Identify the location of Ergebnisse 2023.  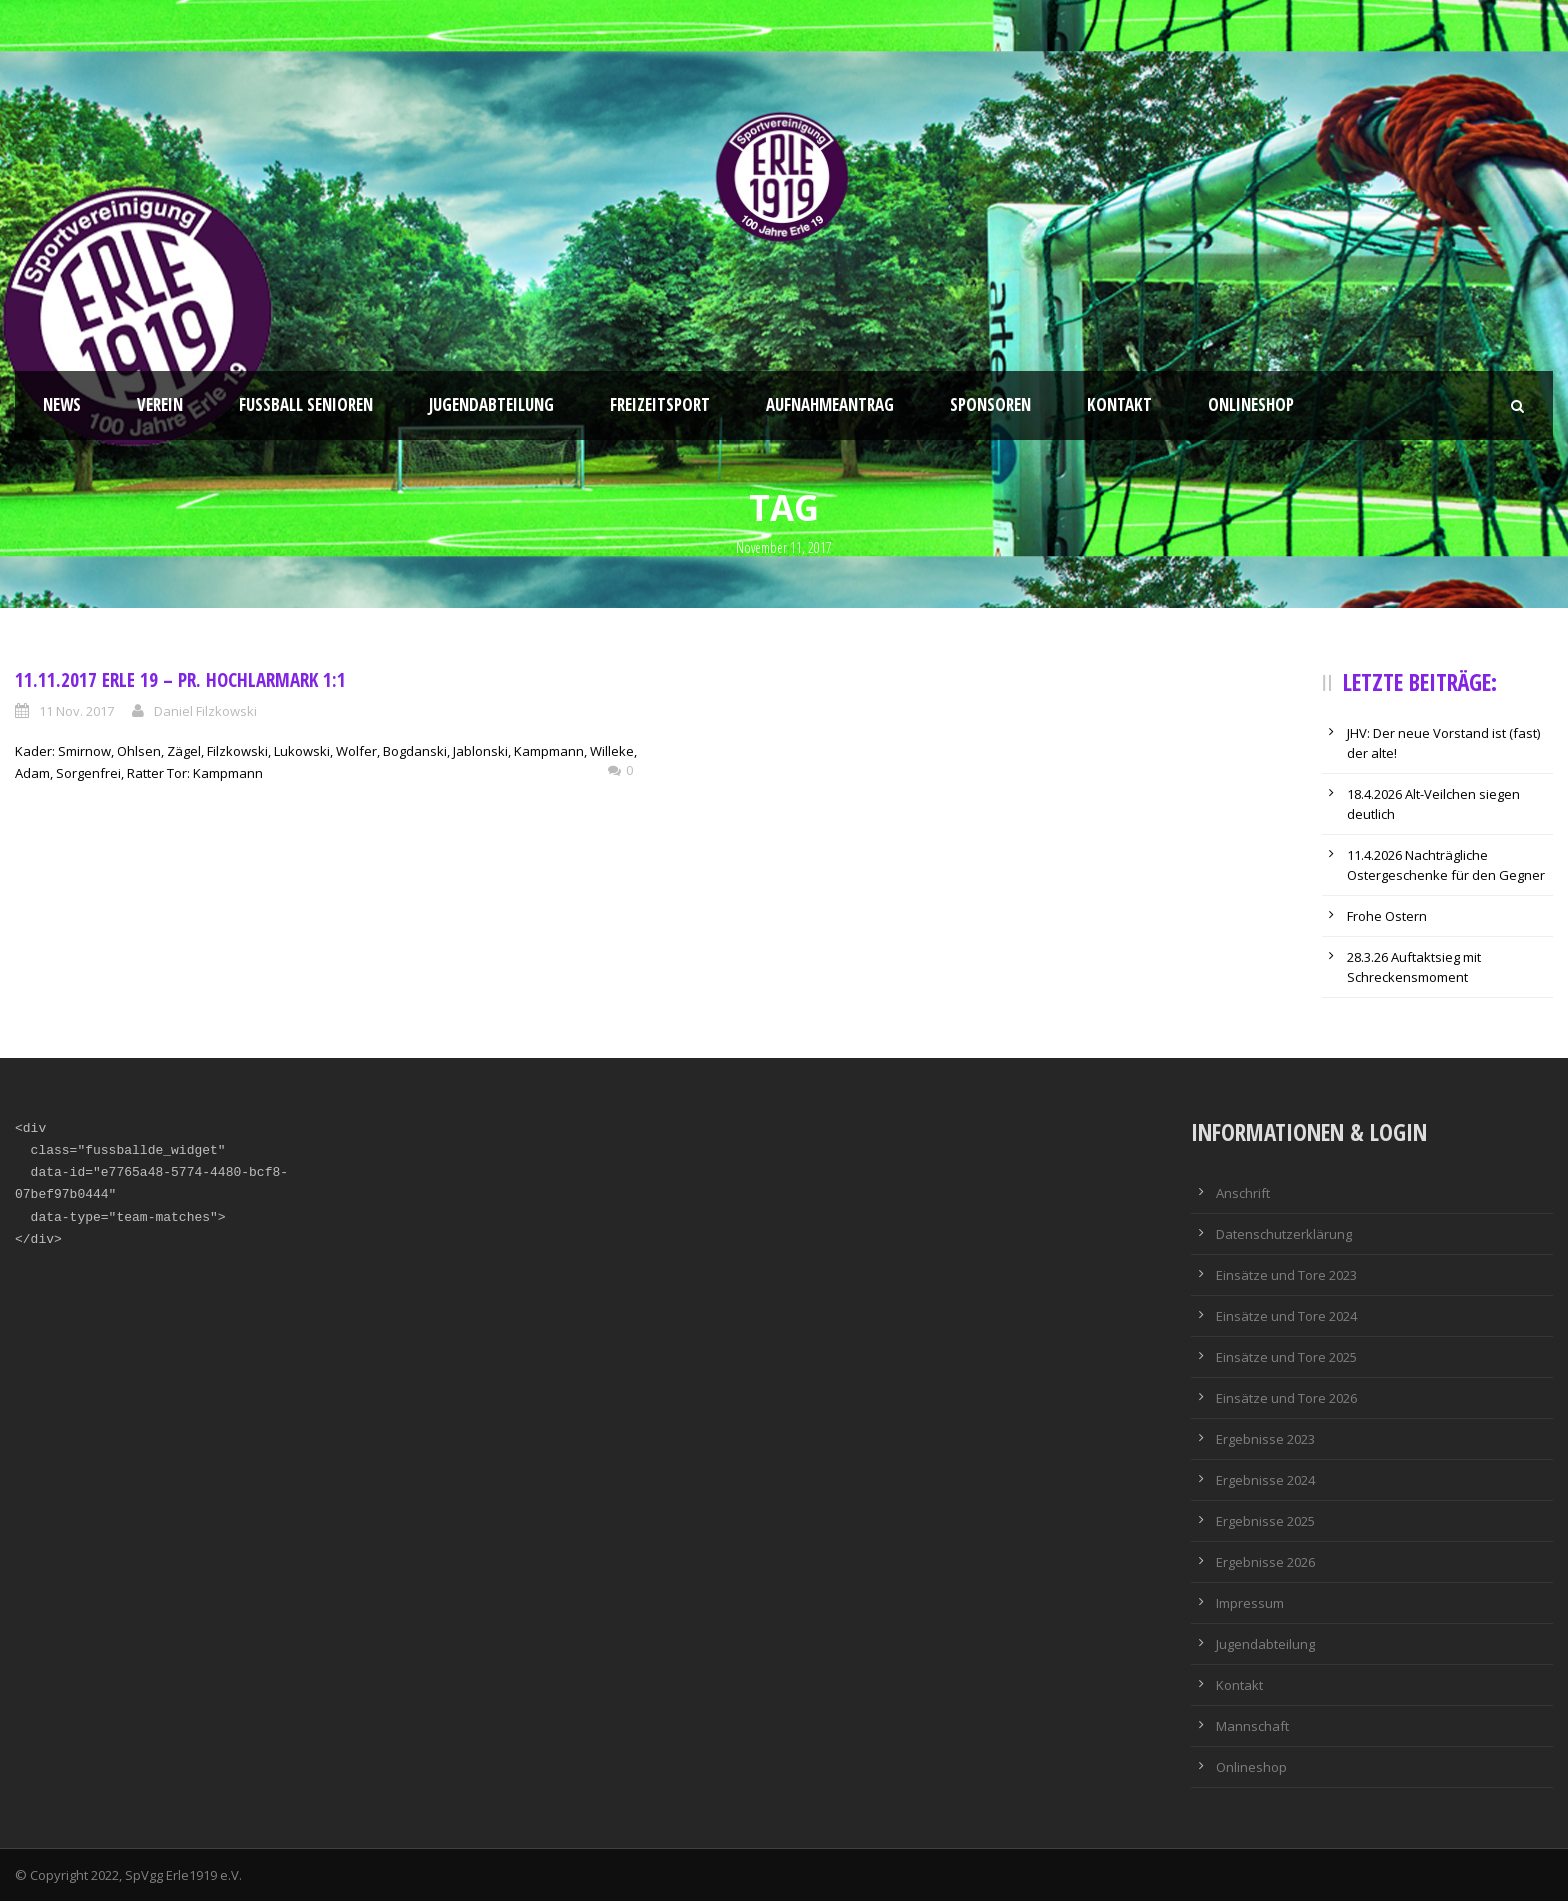
(1265, 1439).